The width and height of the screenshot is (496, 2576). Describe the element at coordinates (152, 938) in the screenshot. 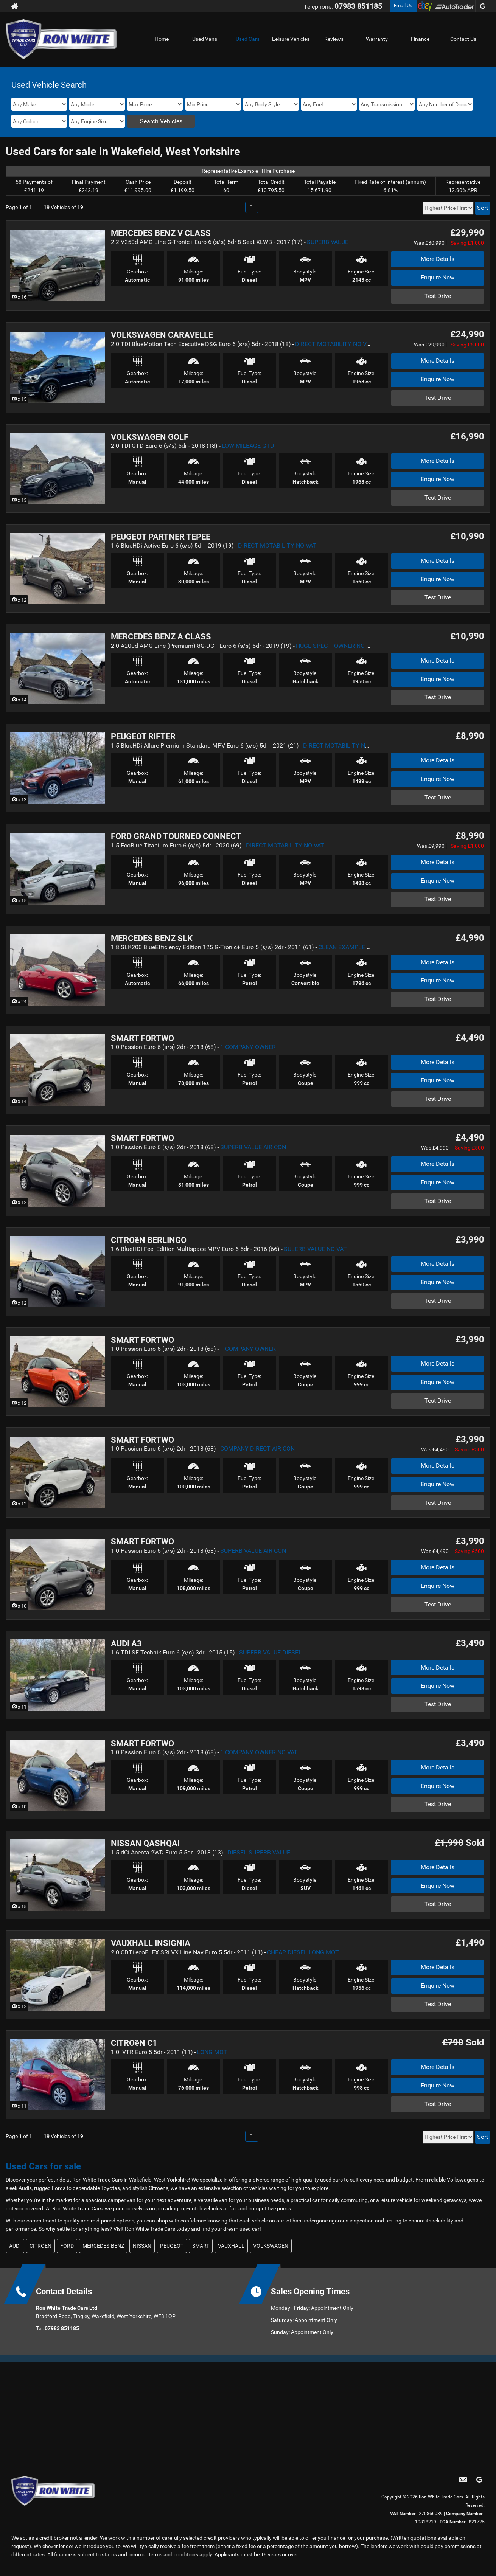

I see `MERCEDES BENZ SLK` at that location.